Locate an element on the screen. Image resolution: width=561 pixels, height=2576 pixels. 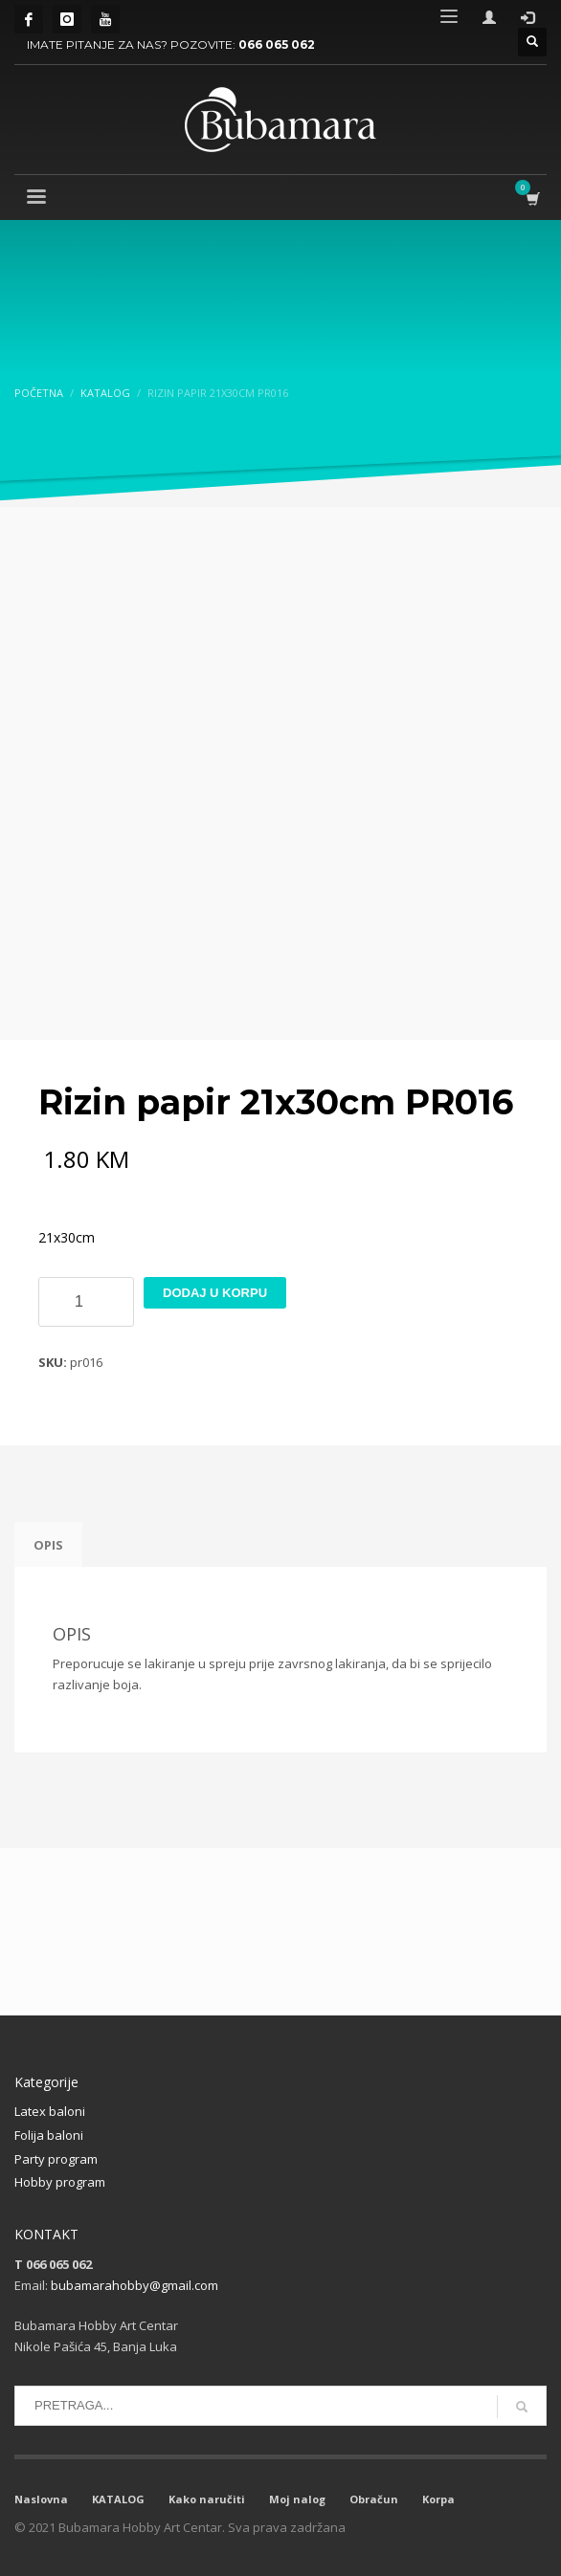
bubamarahobby@gmail.com is located at coordinates (134, 2285).